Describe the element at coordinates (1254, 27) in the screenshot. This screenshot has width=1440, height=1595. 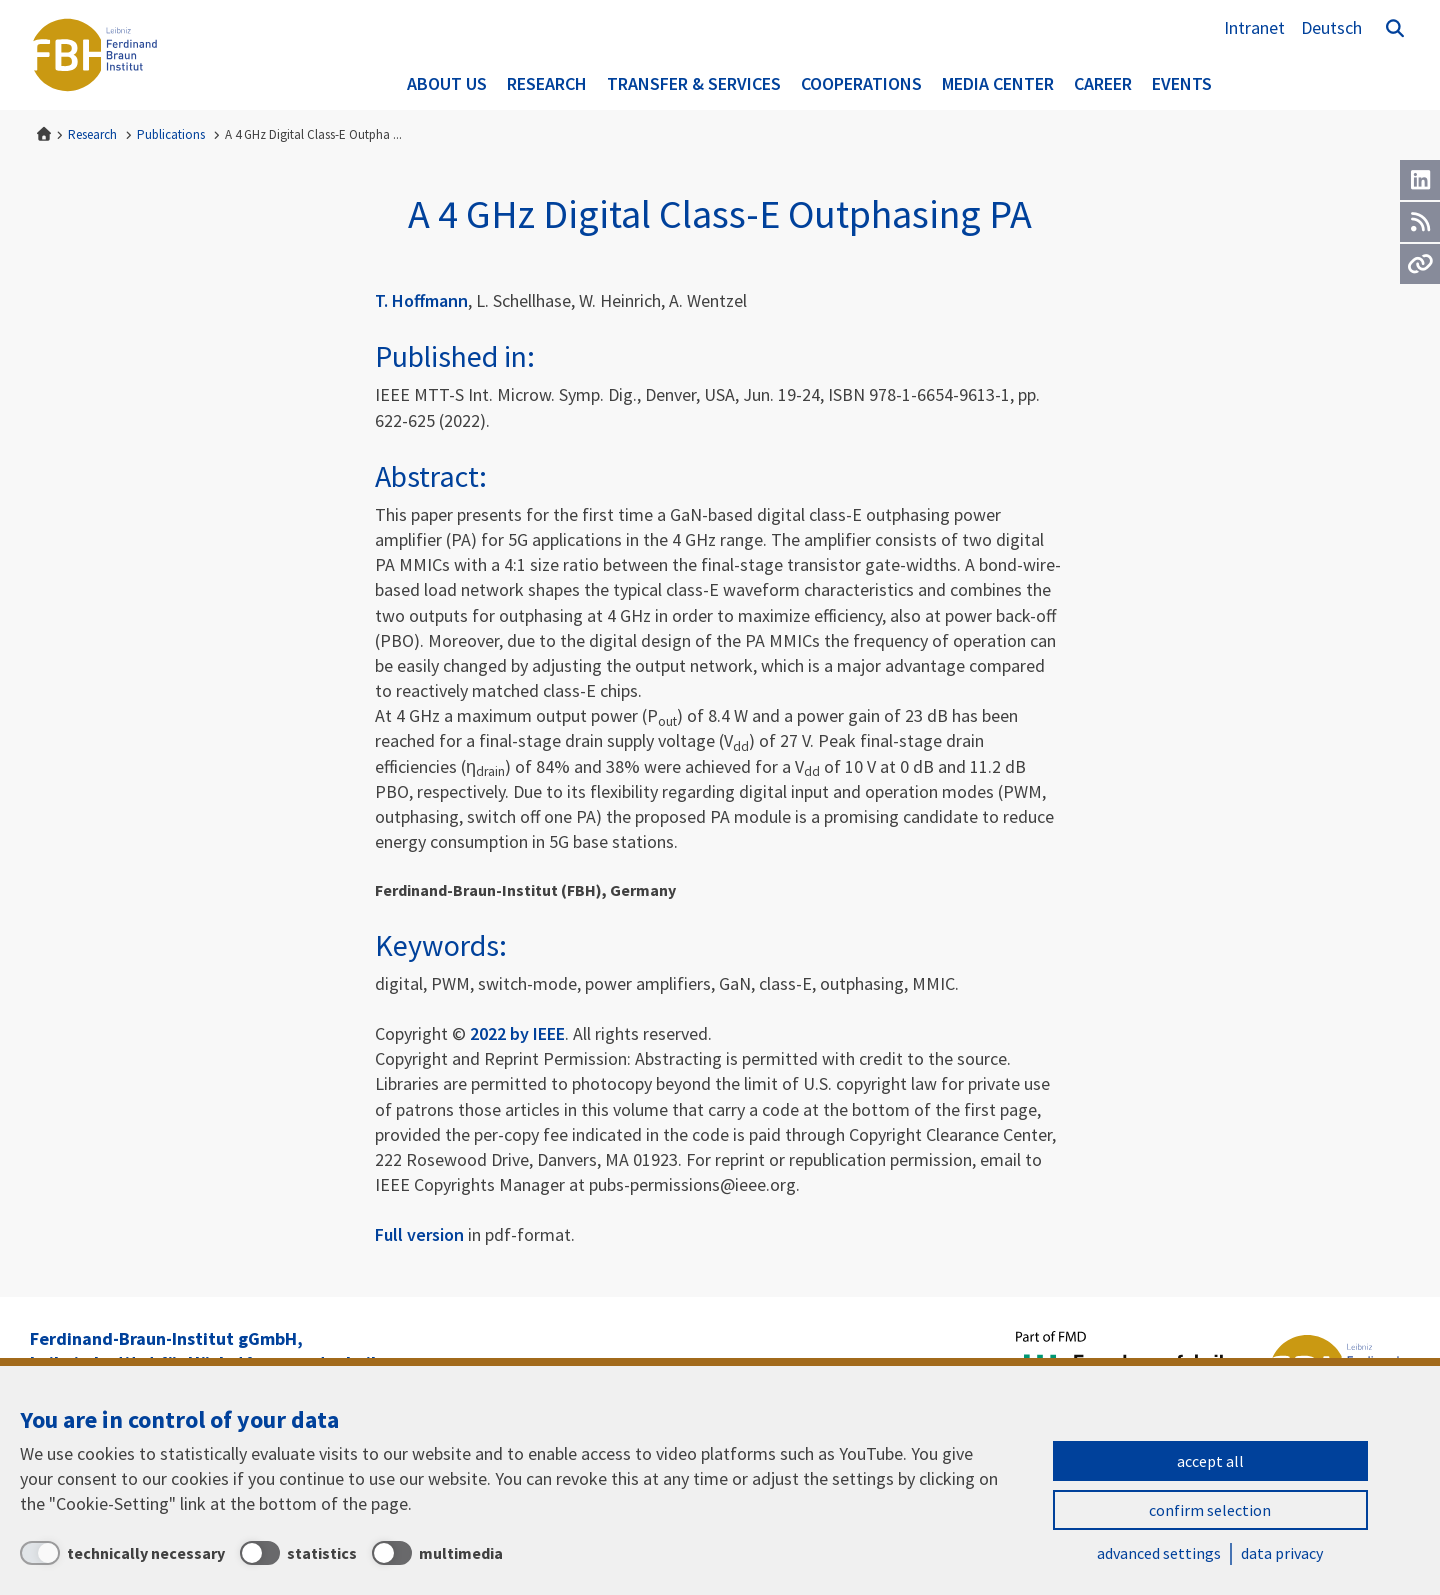
I see `Intranet` at that location.